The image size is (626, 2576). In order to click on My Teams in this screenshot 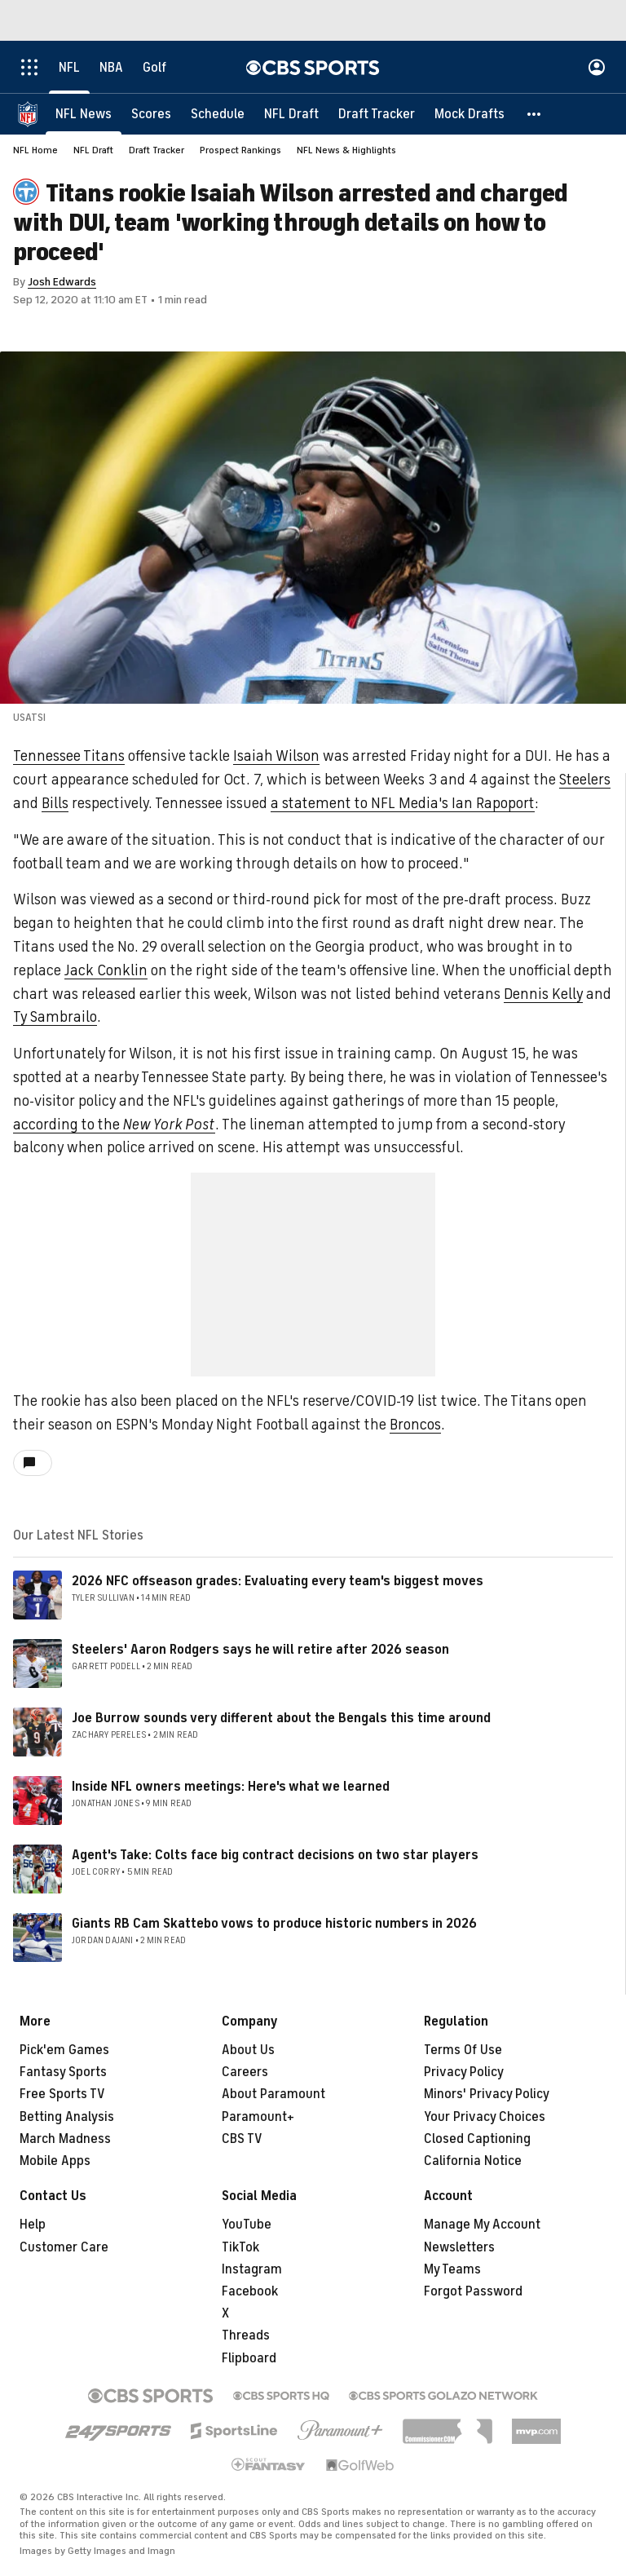, I will do `click(452, 2269)`.